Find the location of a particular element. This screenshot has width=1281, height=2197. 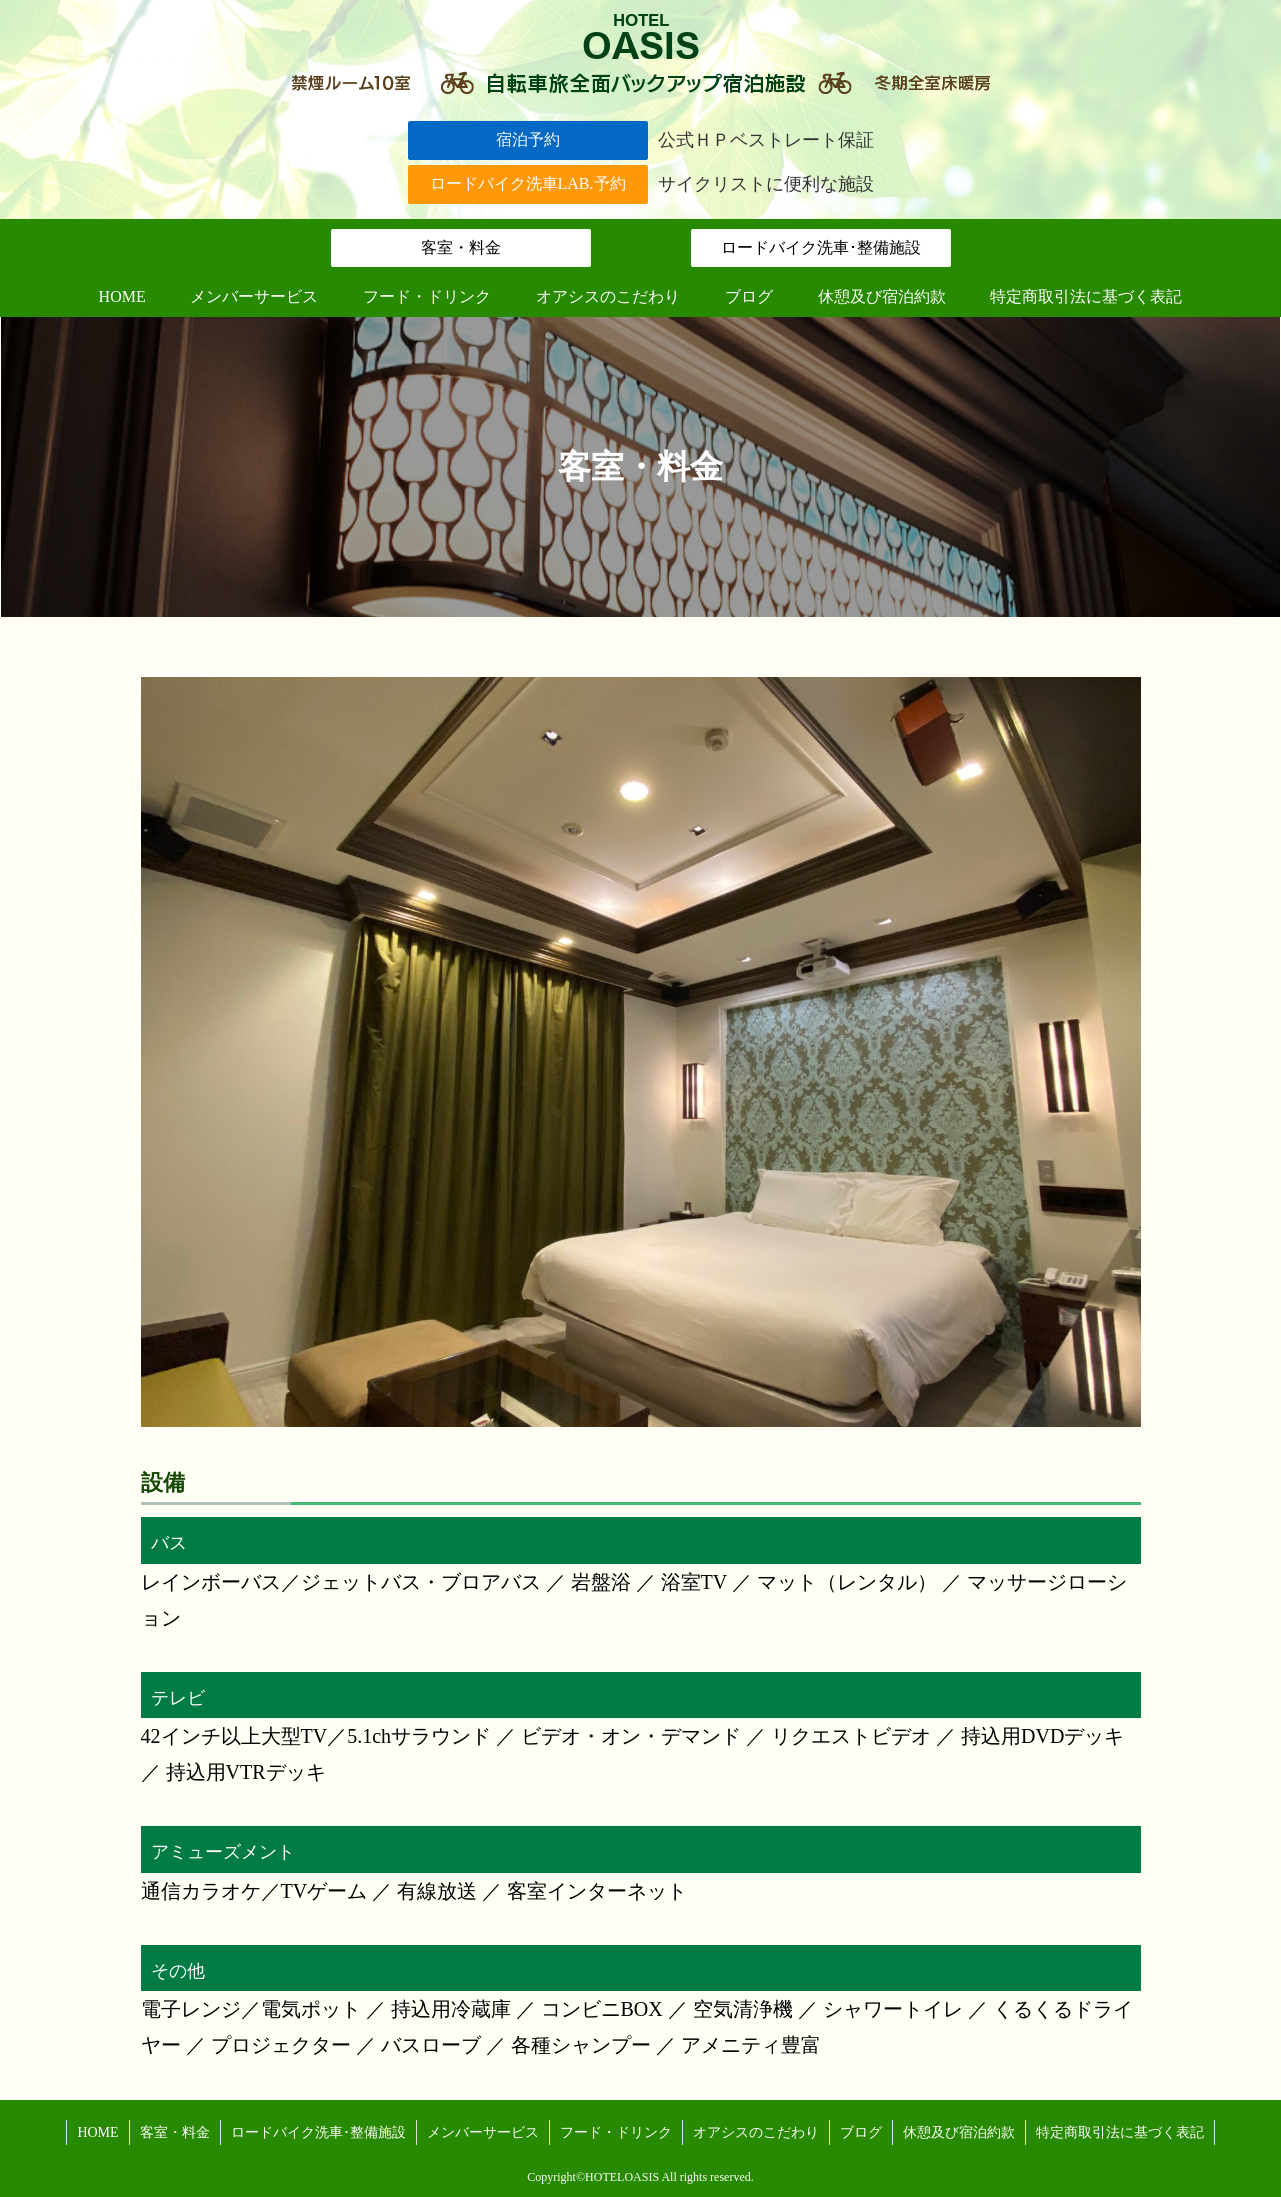

メンバーサービス is located at coordinates (483, 2132).